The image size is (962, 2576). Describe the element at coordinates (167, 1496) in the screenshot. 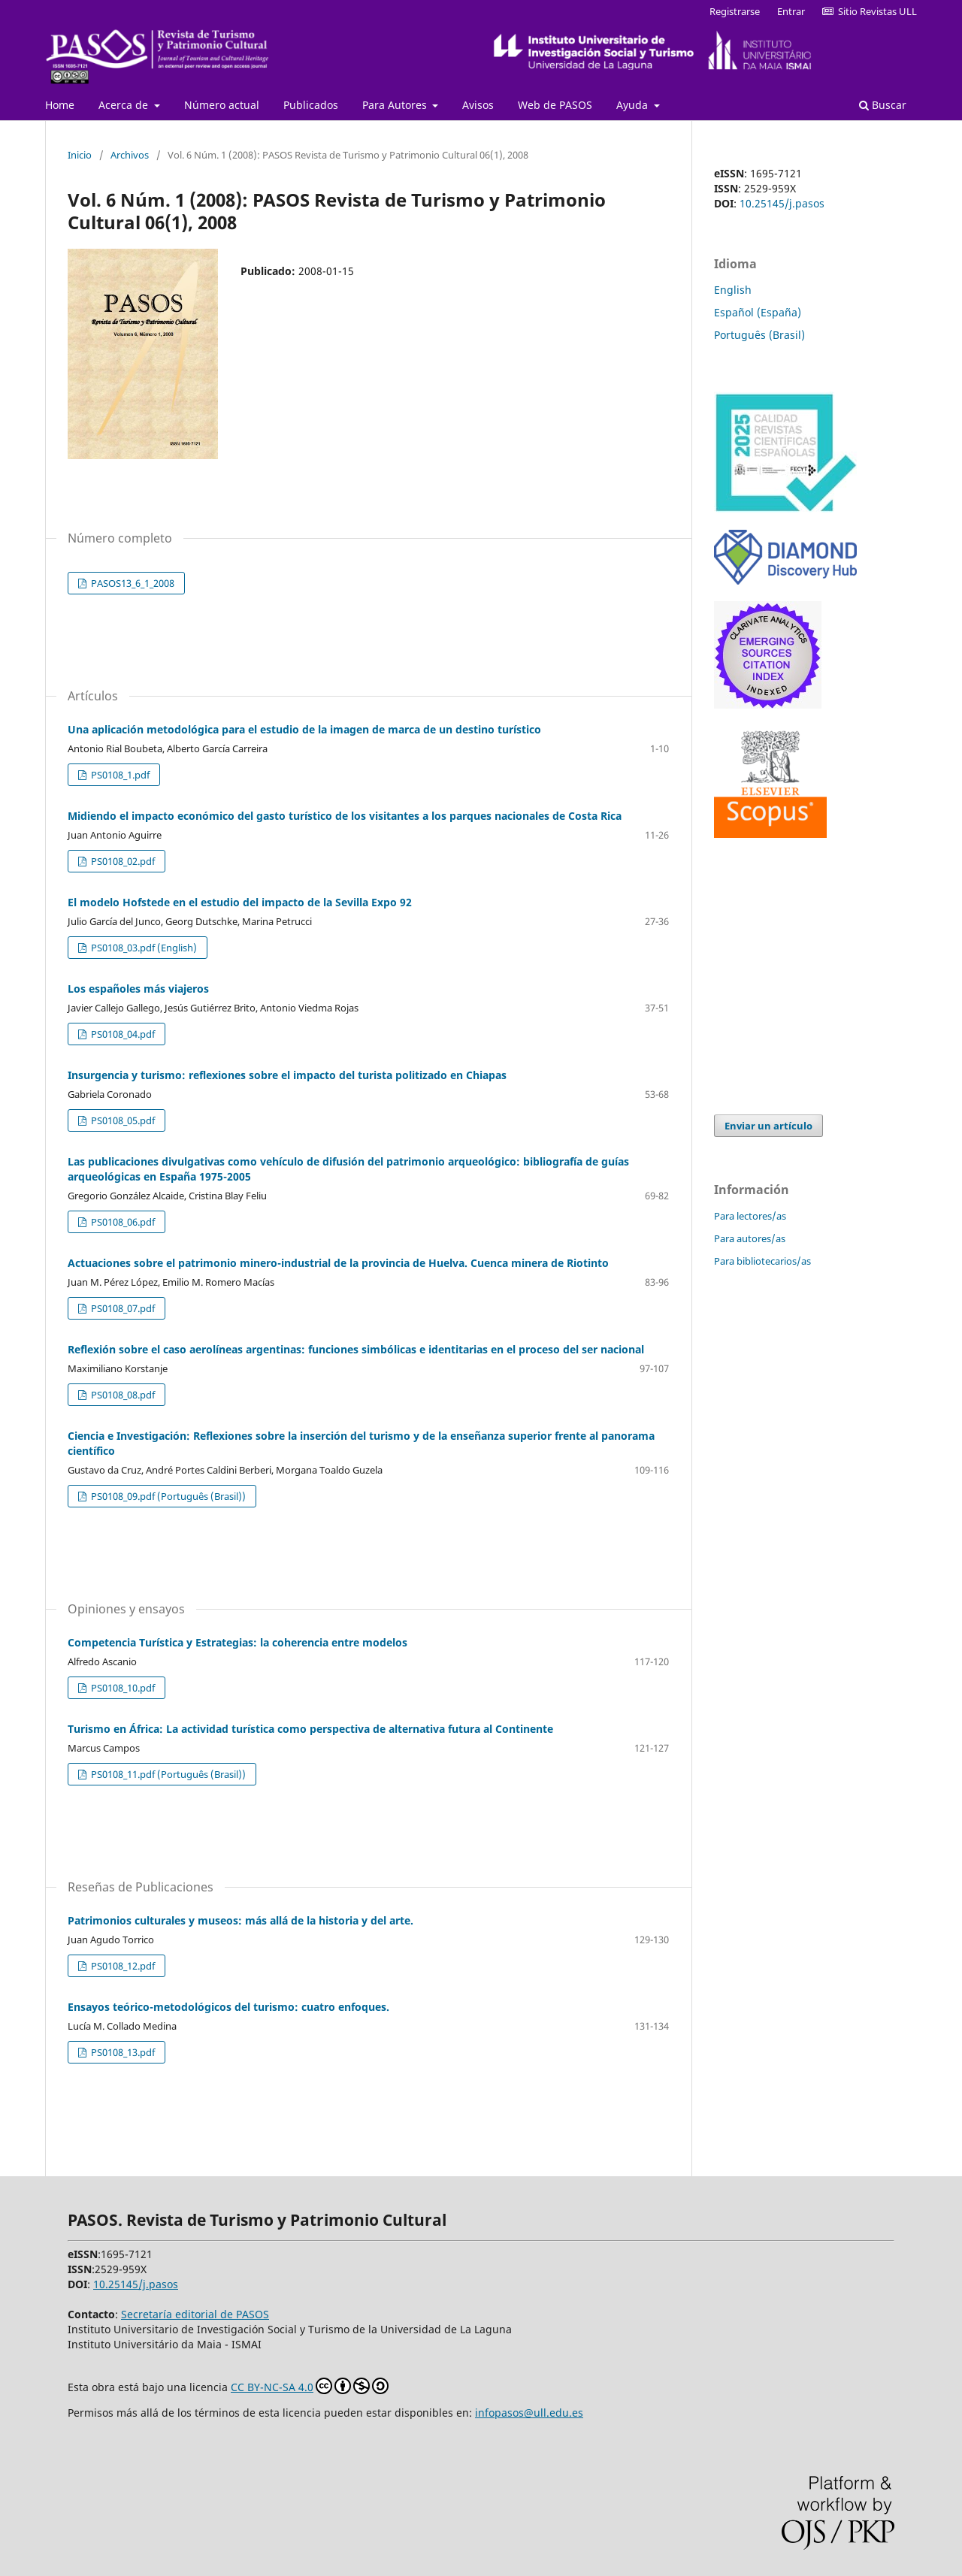

I see `PS0108_09.pdf (Português (Brasil))` at that location.